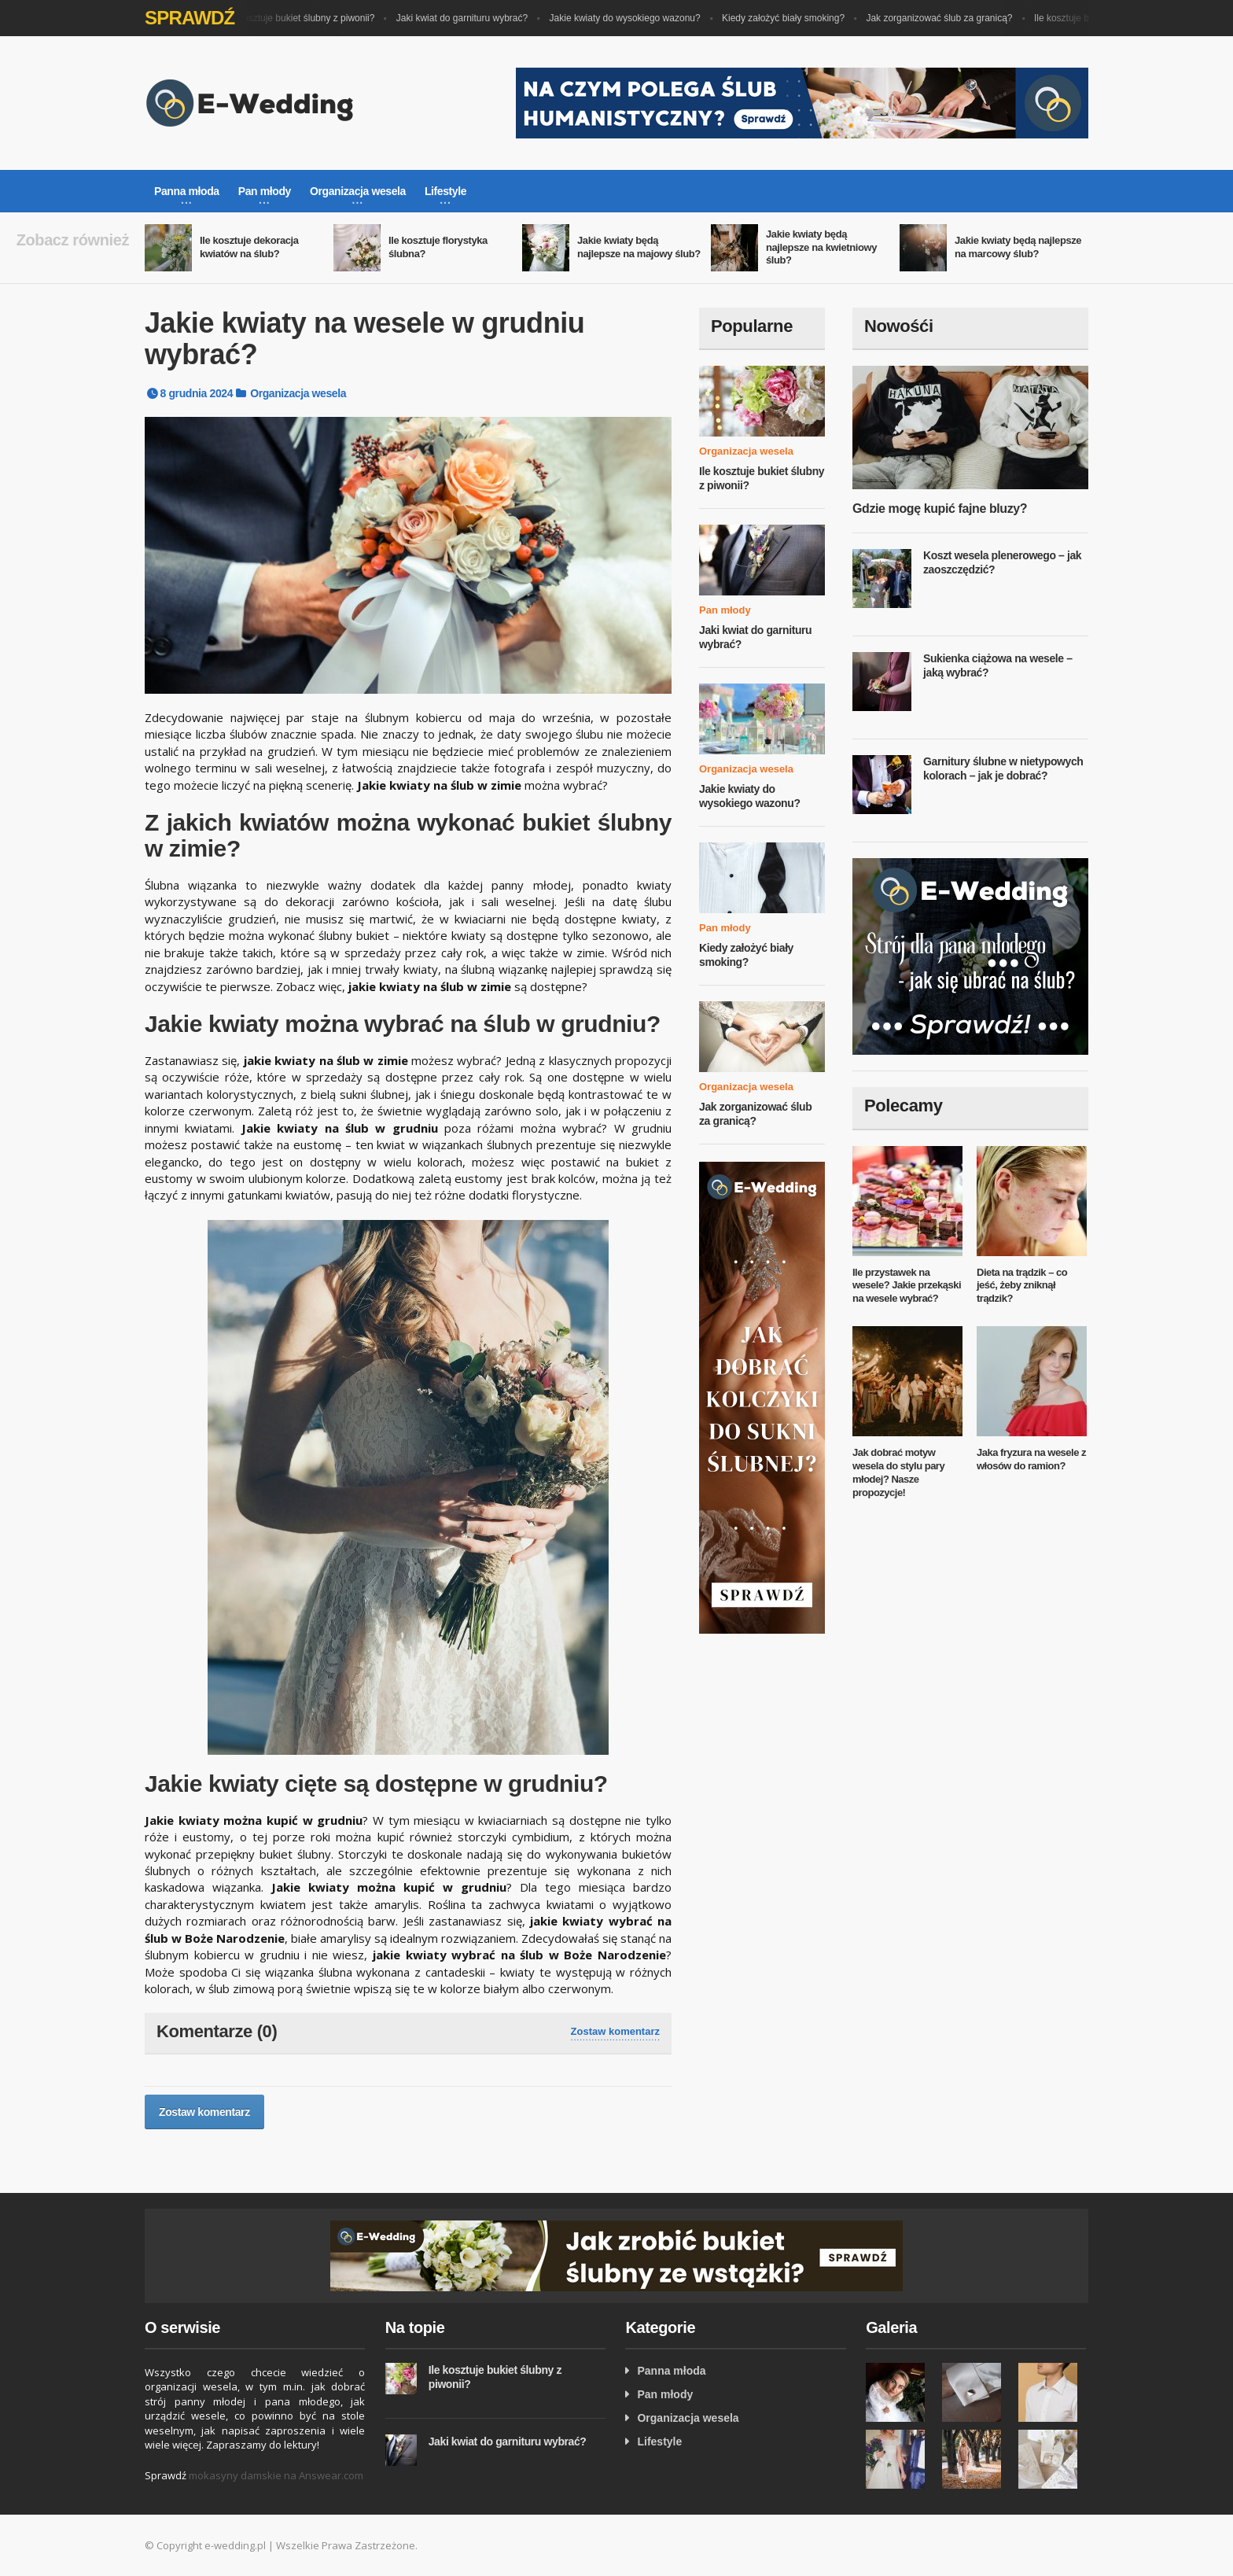 The height and width of the screenshot is (2576, 1233). Describe the element at coordinates (898, 1472) in the screenshot. I see `Jak dobrać motyw wesela do stylu pary młodej? Nasze propozycje!` at that location.